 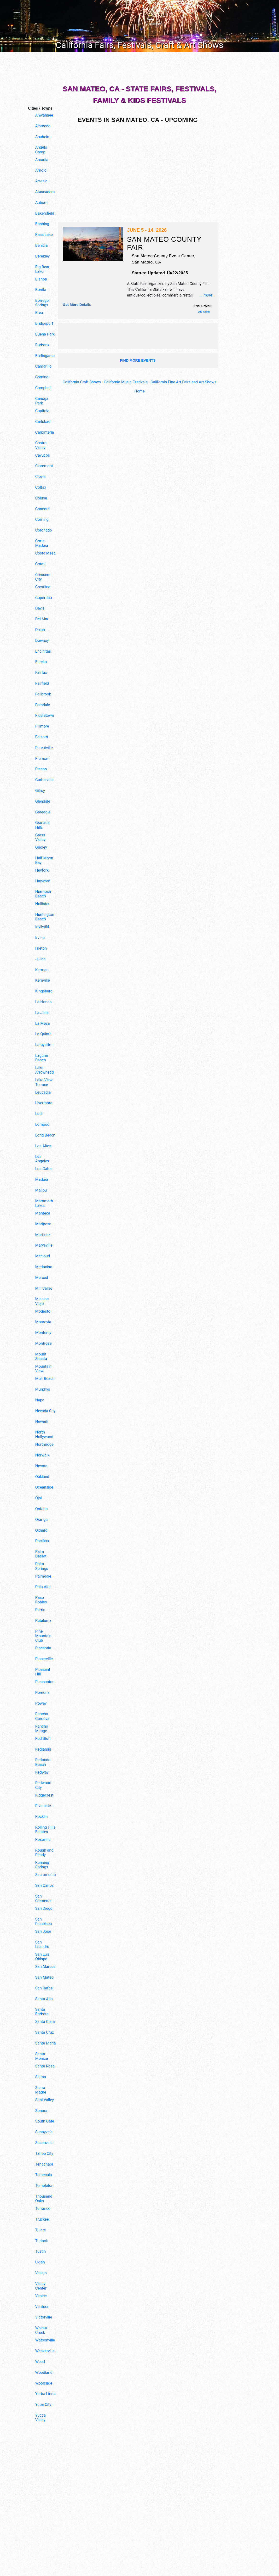 I want to click on Santa Clara, so click(x=45, y=2021).